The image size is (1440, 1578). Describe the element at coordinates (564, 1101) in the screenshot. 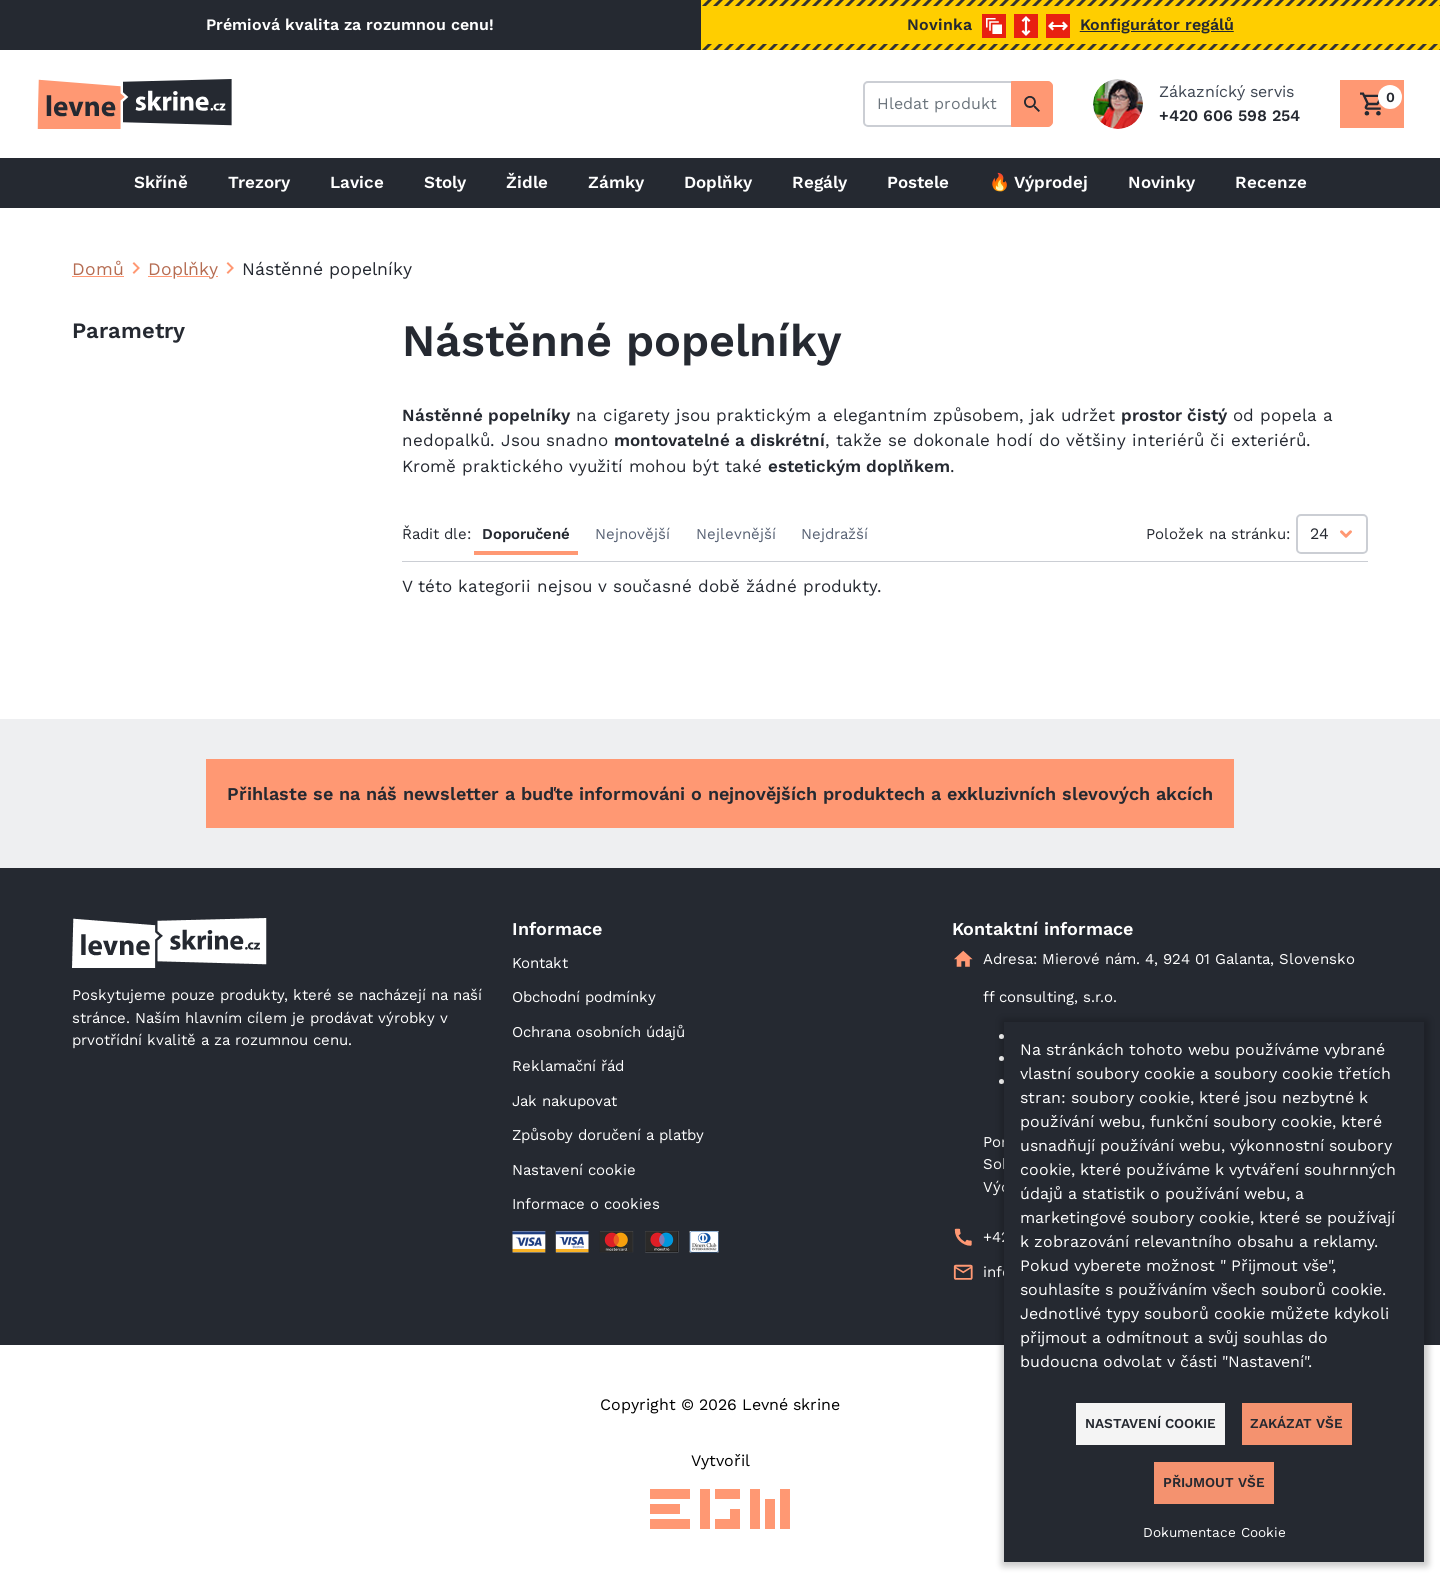

I see `Jak nakupovat` at that location.